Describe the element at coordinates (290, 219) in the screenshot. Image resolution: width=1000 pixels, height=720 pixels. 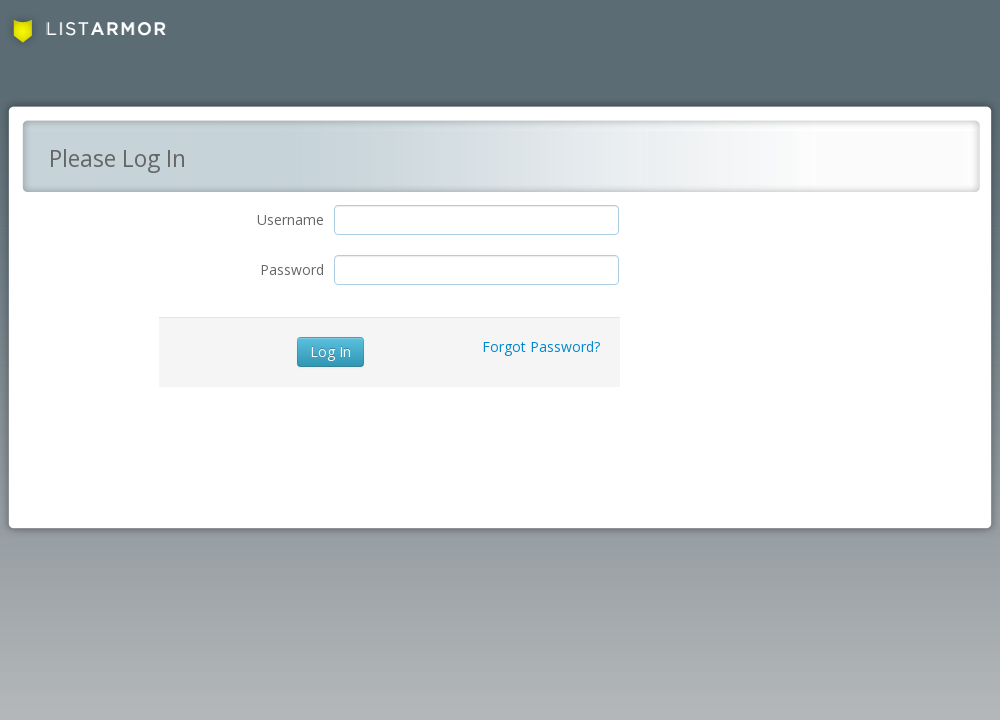
I see `Username` at that location.